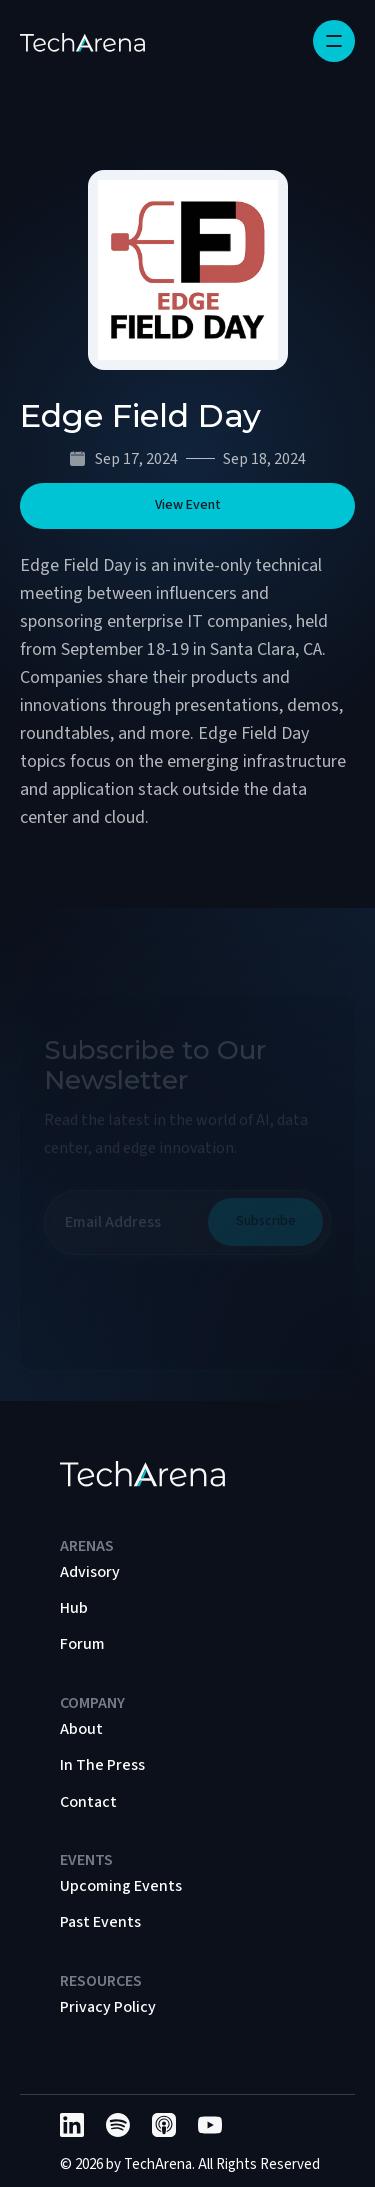 The width and height of the screenshot is (375, 2187). What do you see at coordinates (81, 1729) in the screenshot?
I see `About` at bounding box center [81, 1729].